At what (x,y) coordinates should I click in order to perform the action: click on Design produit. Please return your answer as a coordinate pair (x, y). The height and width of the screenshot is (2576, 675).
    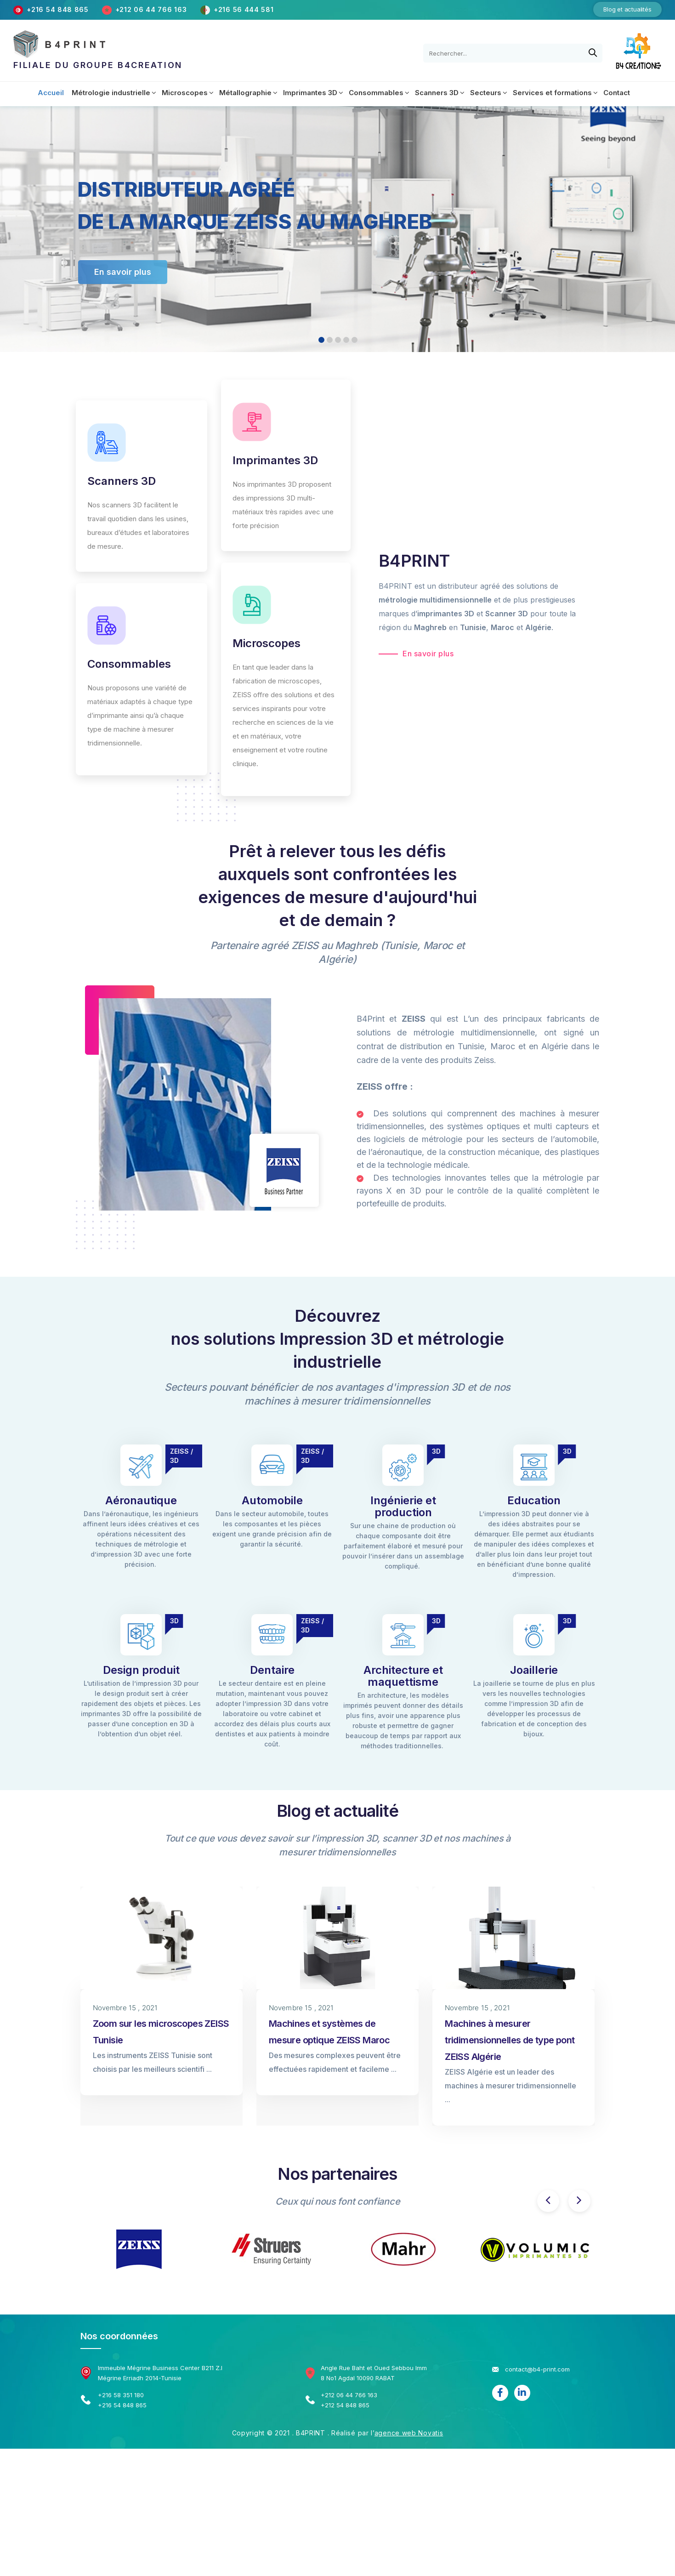
    Looking at the image, I should click on (141, 1670).